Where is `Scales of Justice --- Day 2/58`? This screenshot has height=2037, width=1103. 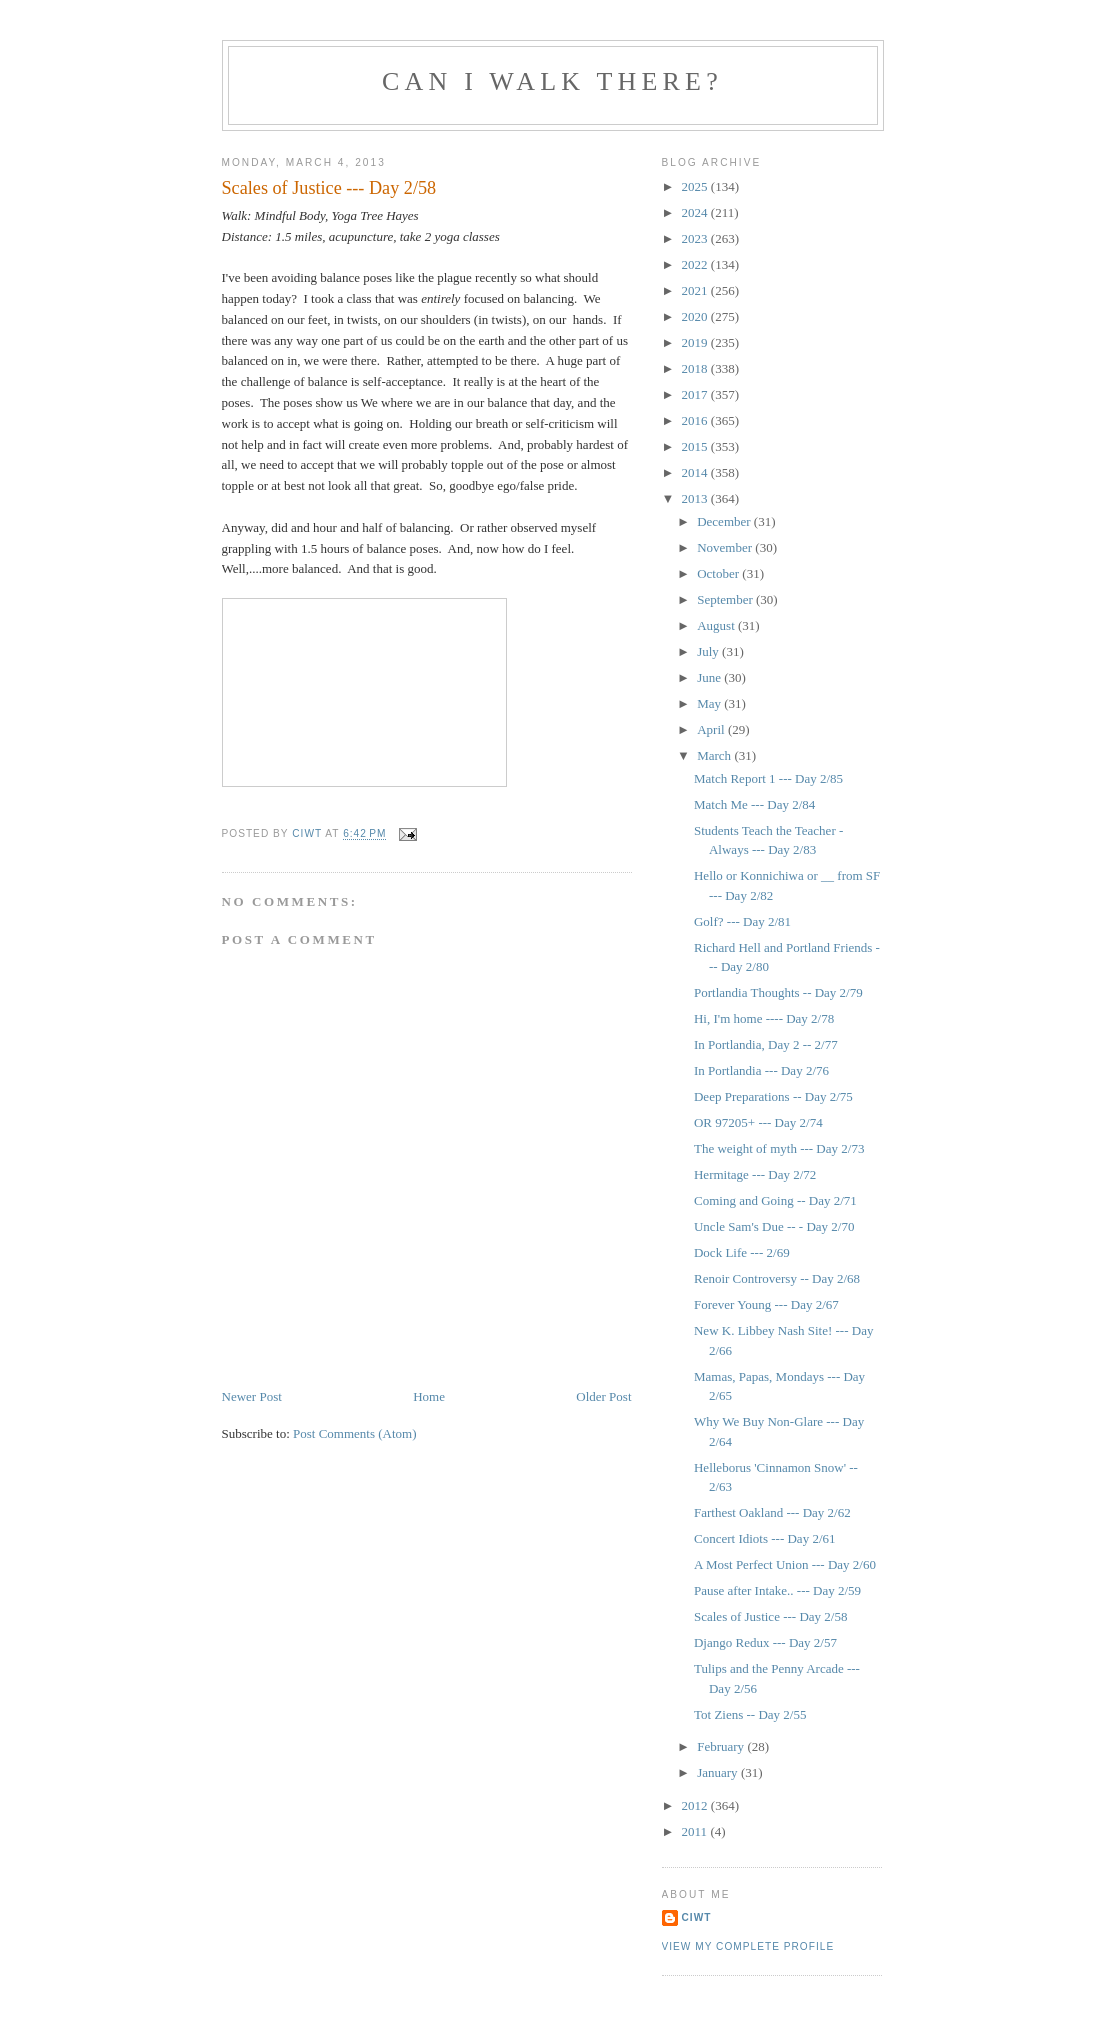 Scales of Justice --- Day 2/58 is located at coordinates (770, 1616).